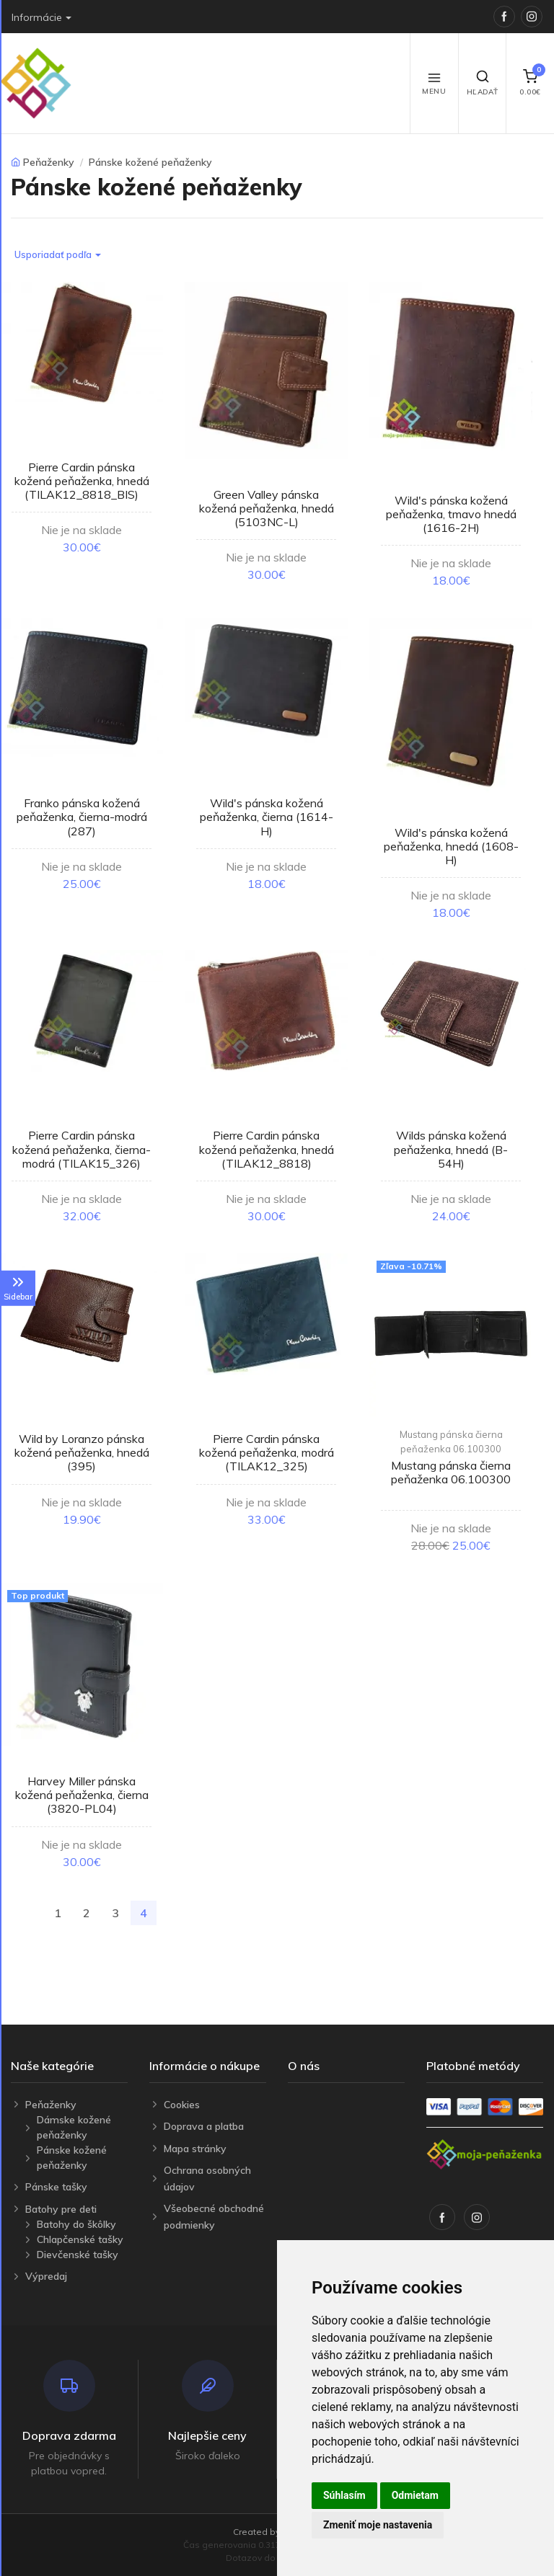 The width and height of the screenshot is (554, 2576). What do you see at coordinates (266, 817) in the screenshot?
I see `Wild's pánska kožená peňaženka, čierna (1614-H)` at bounding box center [266, 817].